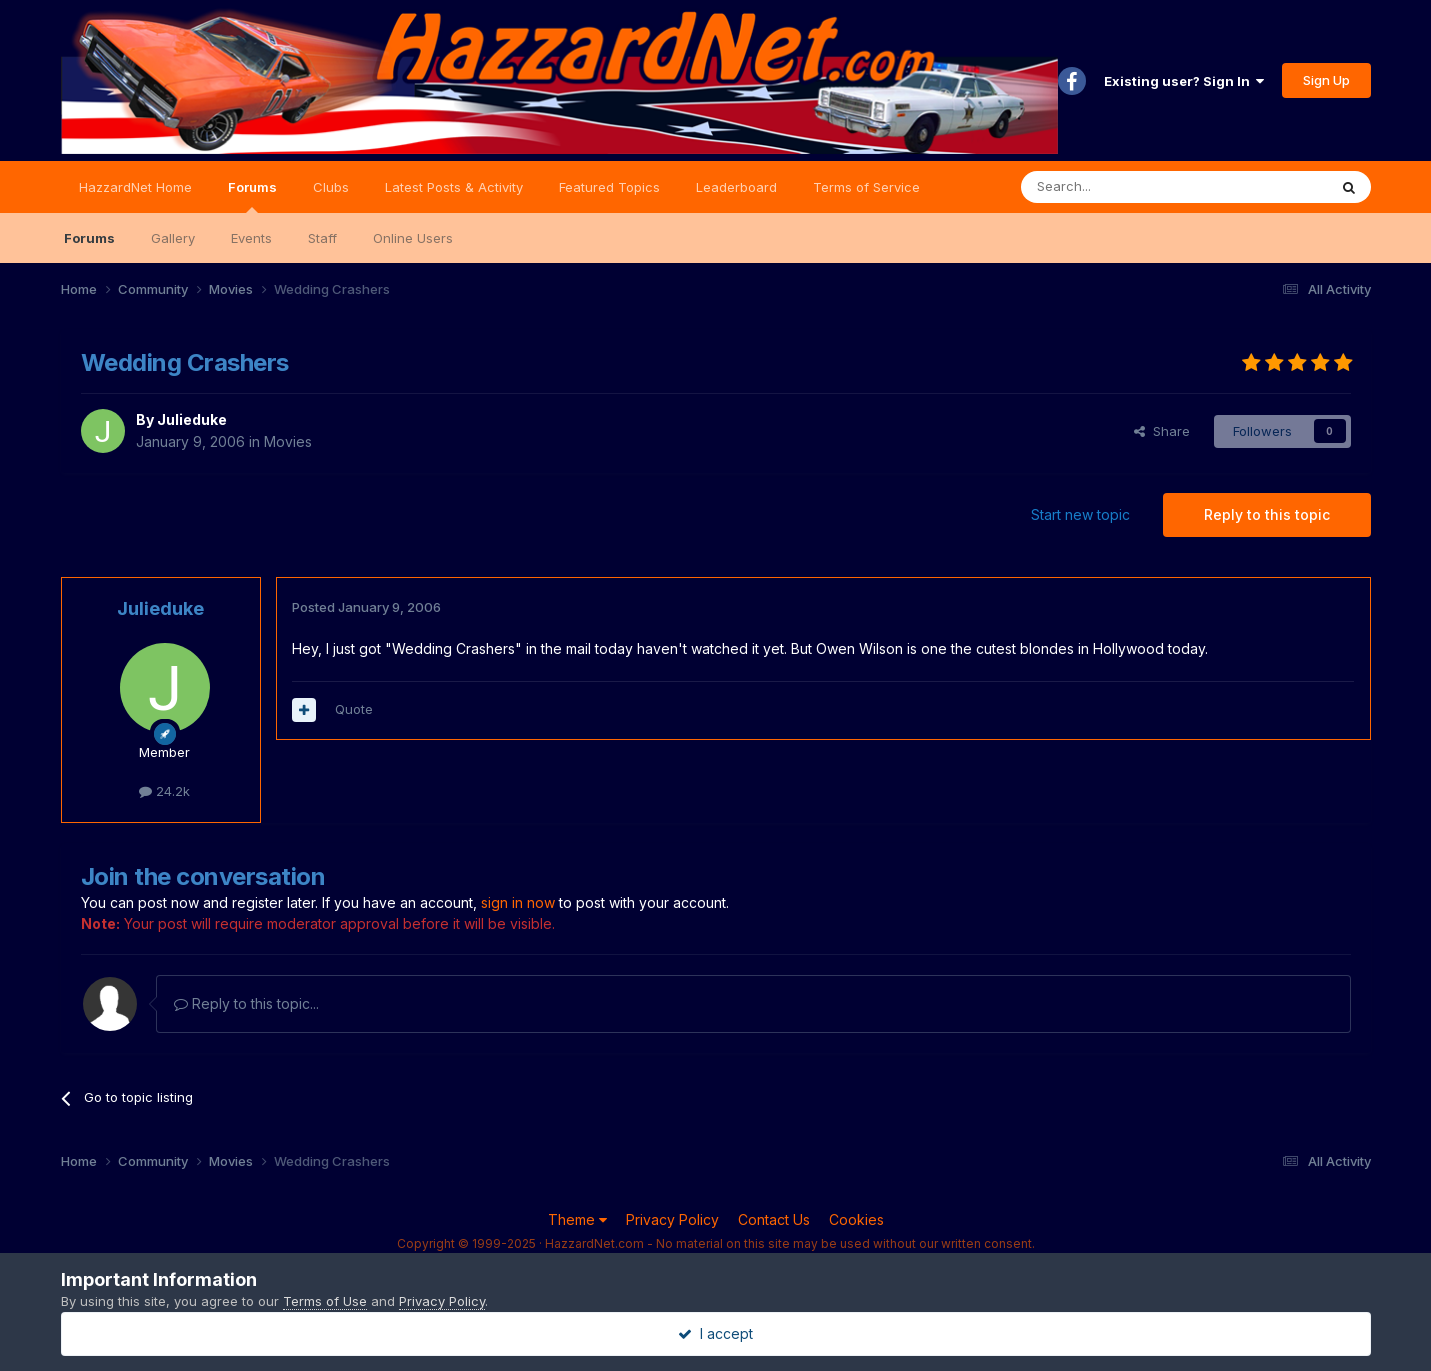 The height and width of the screenshot is (1371, 1431). I want to click on Terms of Service, so click(866, 187).